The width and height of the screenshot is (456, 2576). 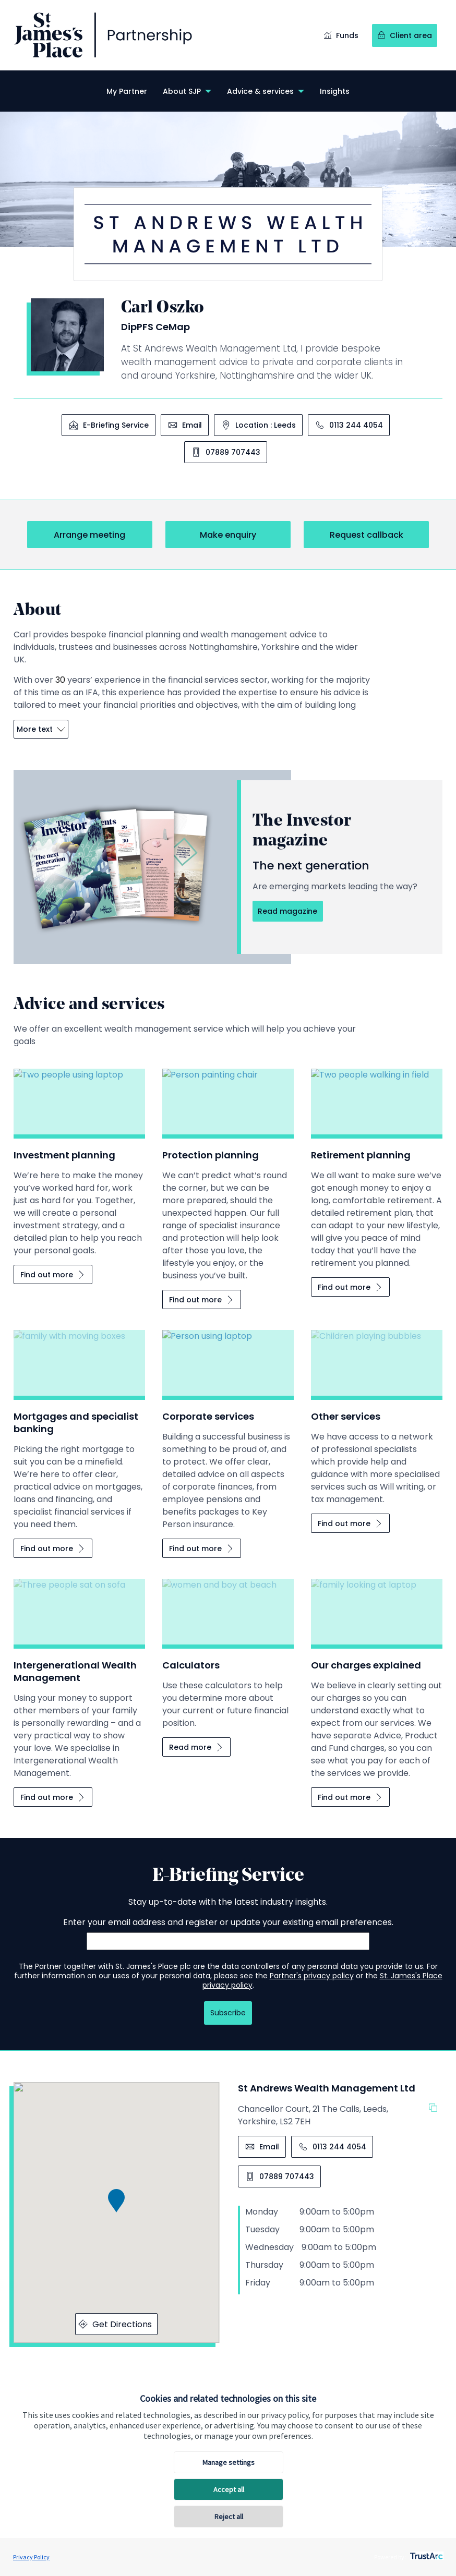 I want to click on [Retirement planning], so click(x=376, y=1169).